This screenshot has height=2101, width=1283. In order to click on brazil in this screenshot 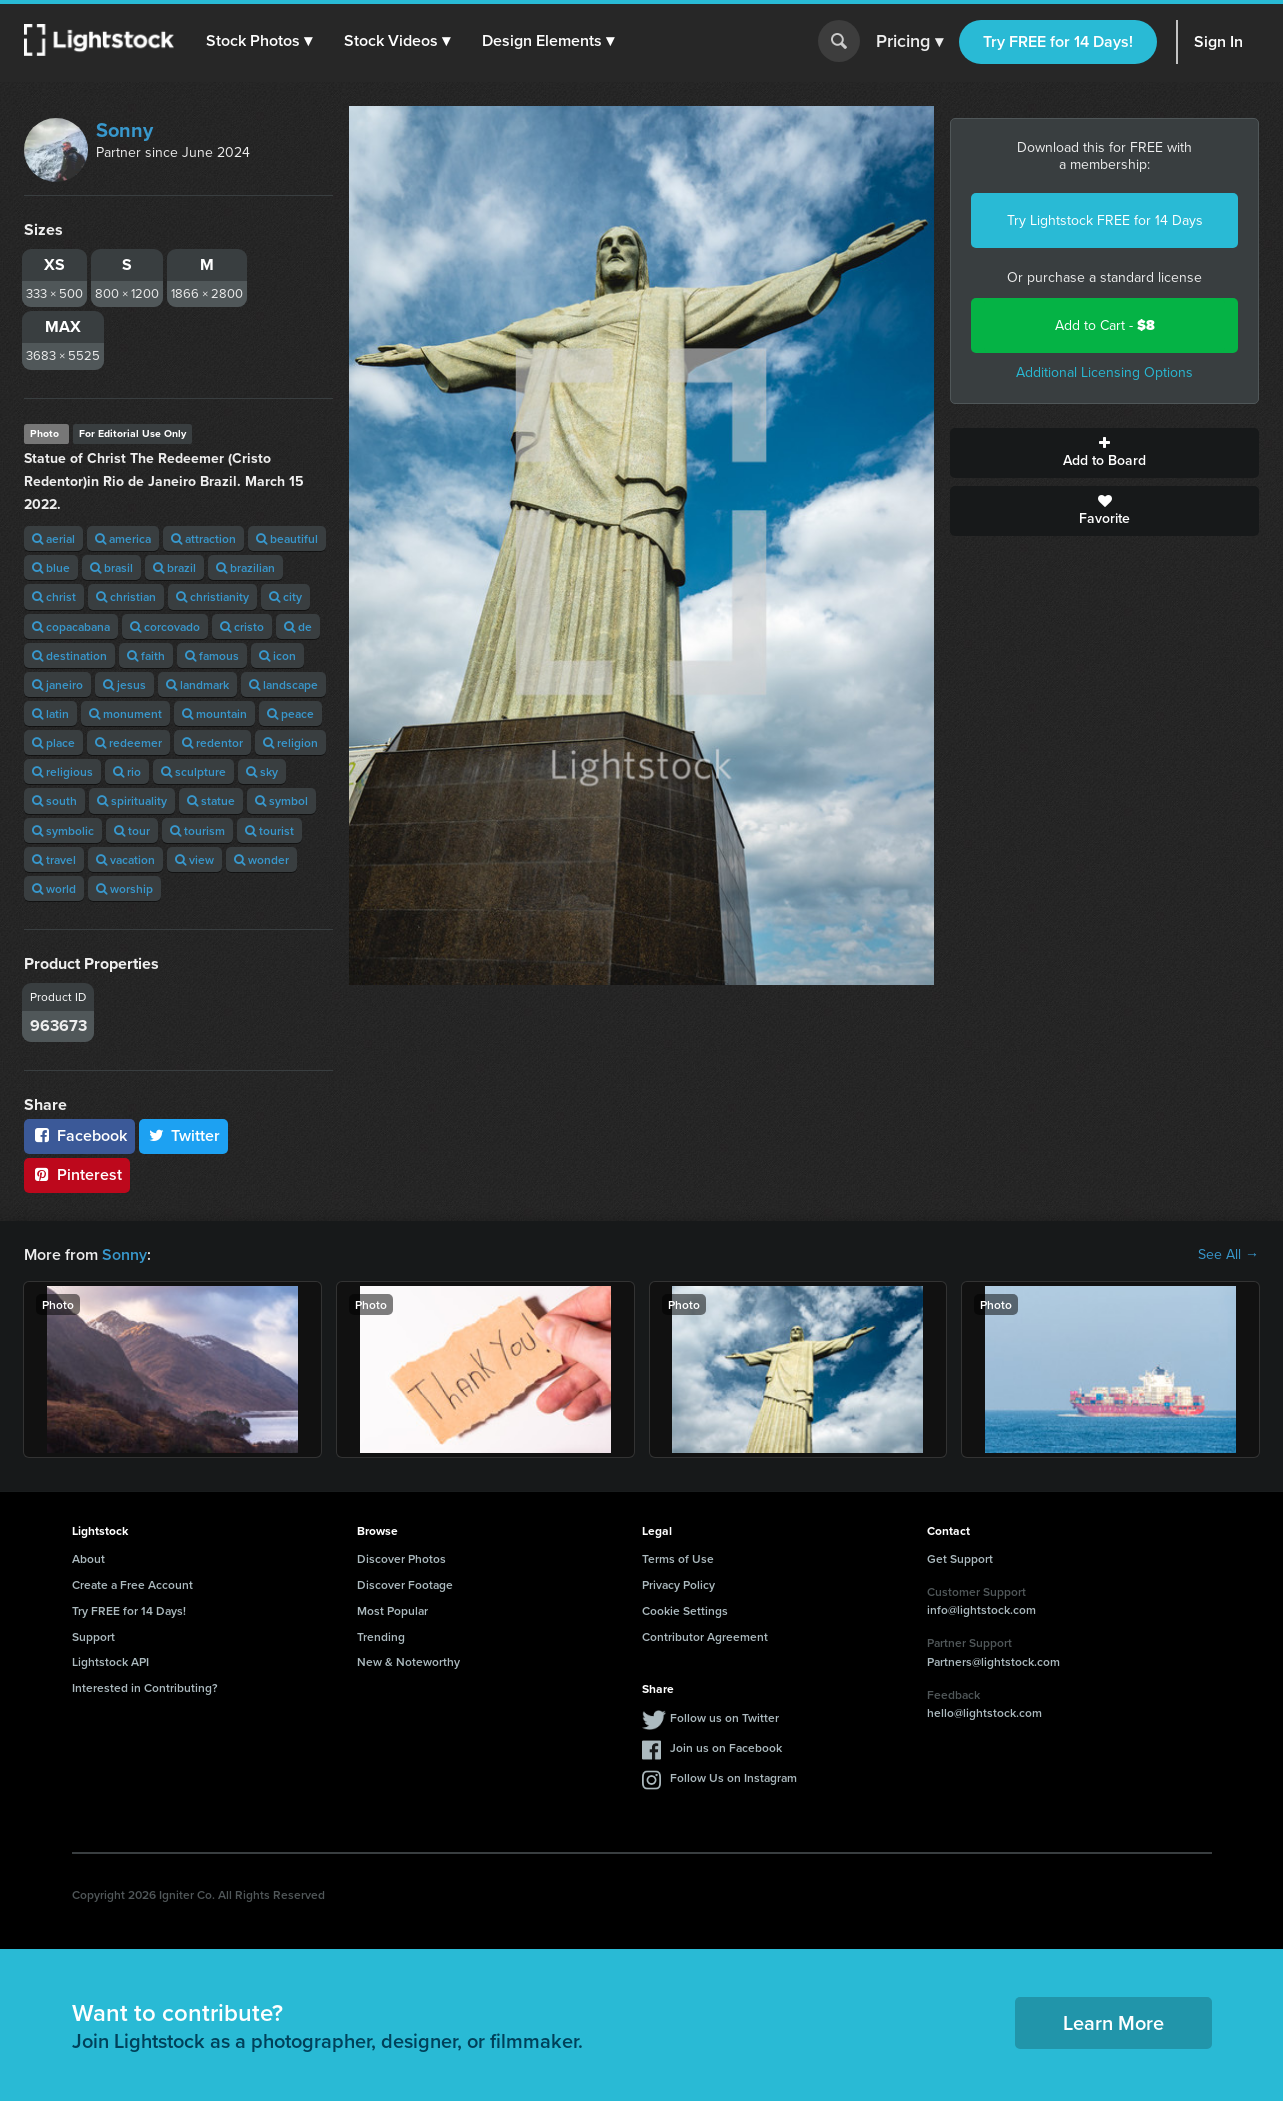, I will do `click(174, 567)`.